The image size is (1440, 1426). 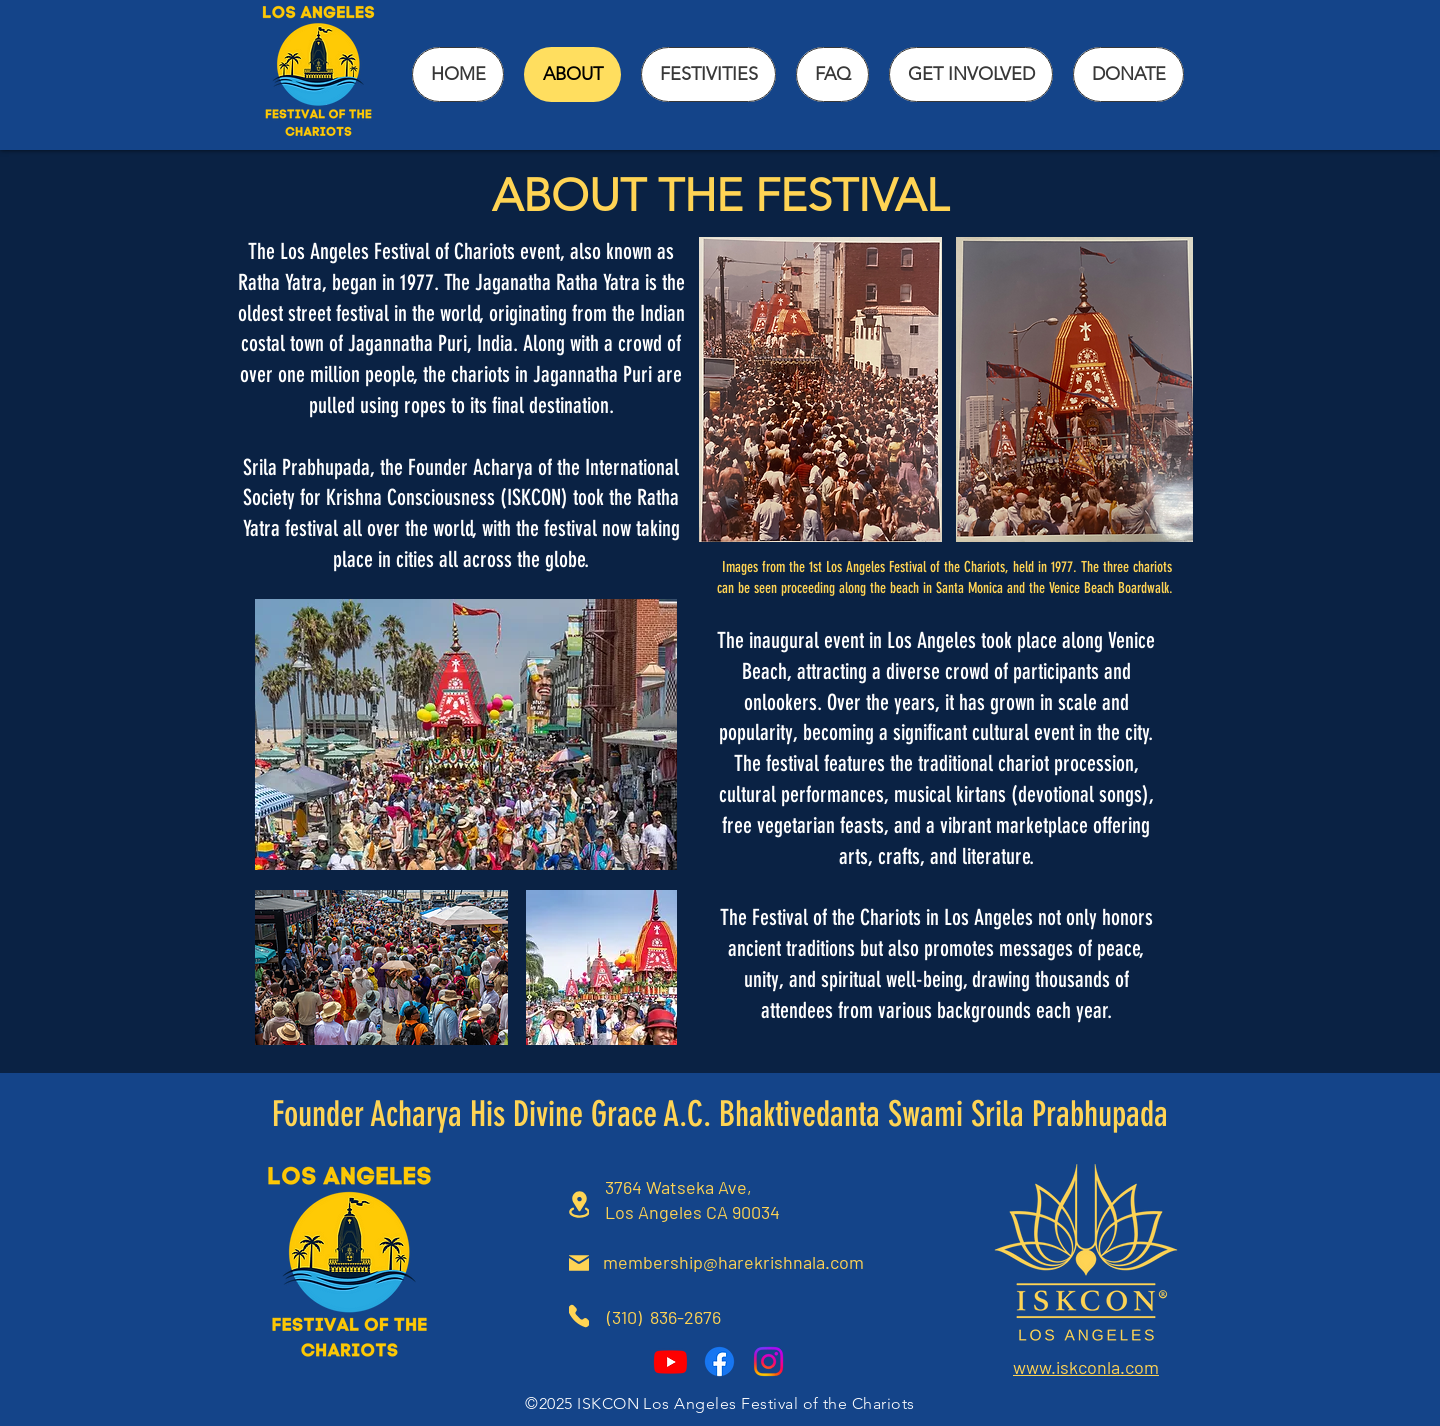 What do you see at coordinates (692, 1212) in the screenshot?
I see `Los Angeles CA 90034` at bounding box center [692, 1212].